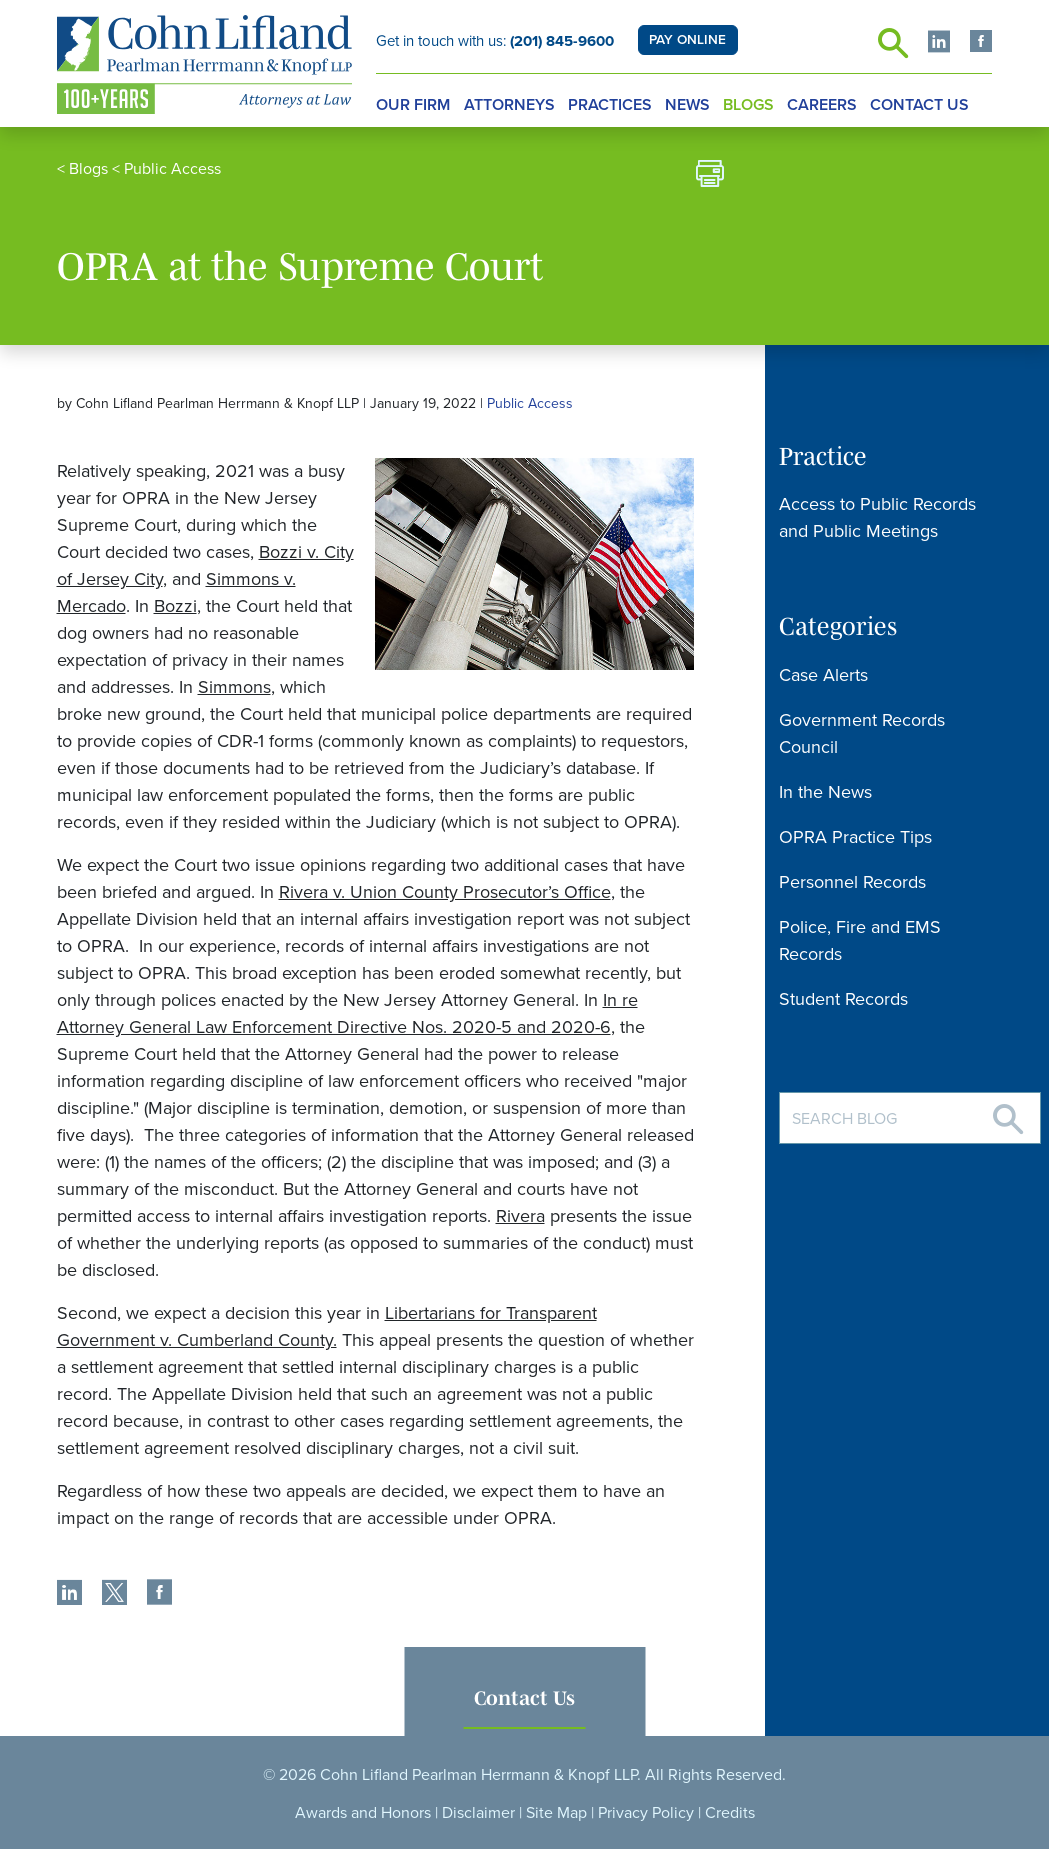 The image size is (1049, 1849). What do you see at coordinates (172, 169) in the screenshot?
I see `Public Access` at bounding box center [172, 169].